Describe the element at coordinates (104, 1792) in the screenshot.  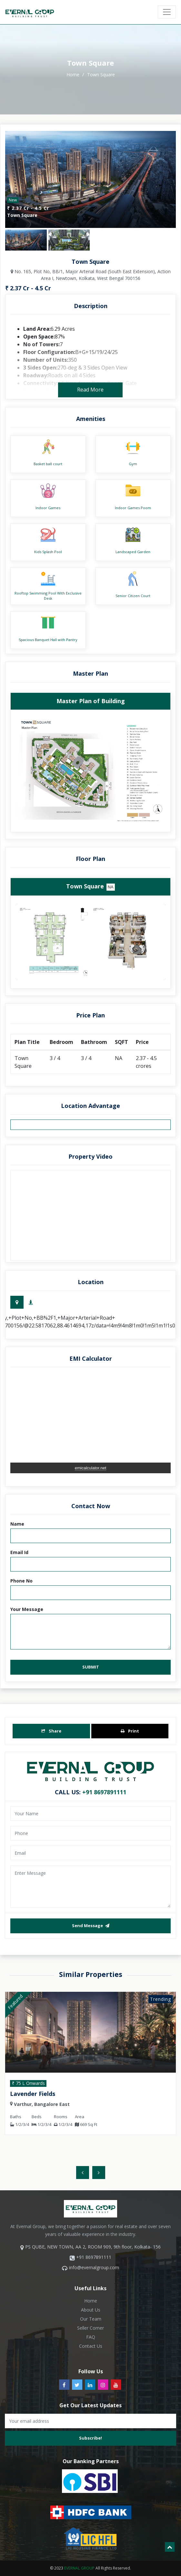
I see `+91 8697891111` at that location.